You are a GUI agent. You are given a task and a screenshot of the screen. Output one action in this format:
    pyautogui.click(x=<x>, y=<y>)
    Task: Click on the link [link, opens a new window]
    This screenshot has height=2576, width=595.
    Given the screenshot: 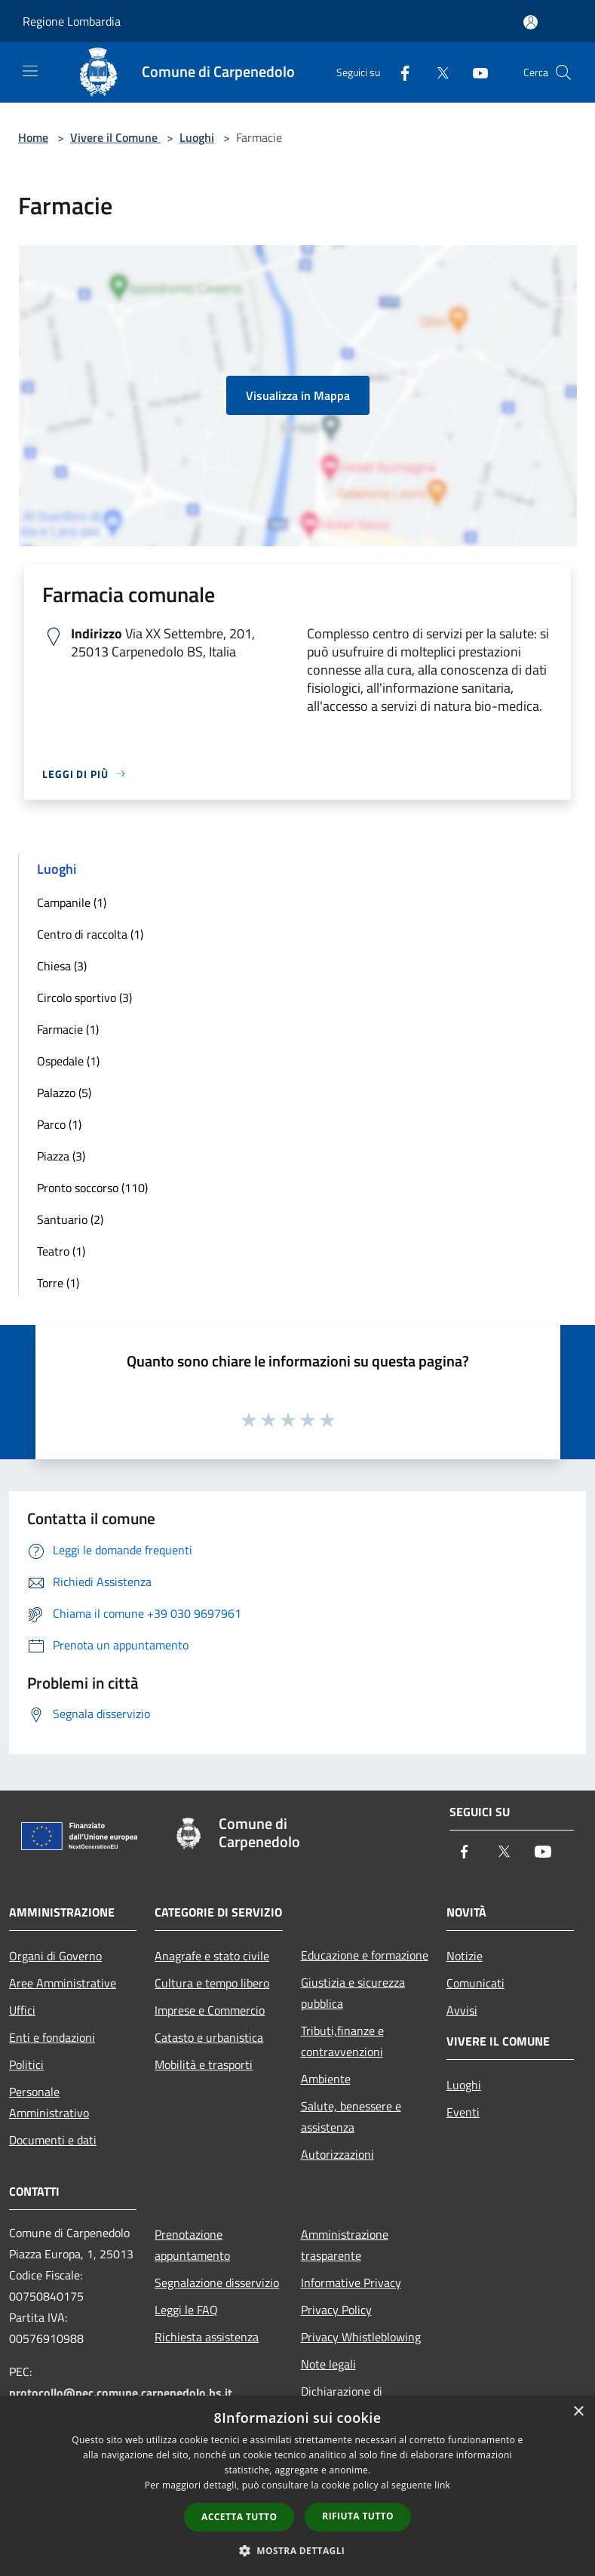 What is the action you would take?
    pyautogui.click(x=442, y=2485)
    